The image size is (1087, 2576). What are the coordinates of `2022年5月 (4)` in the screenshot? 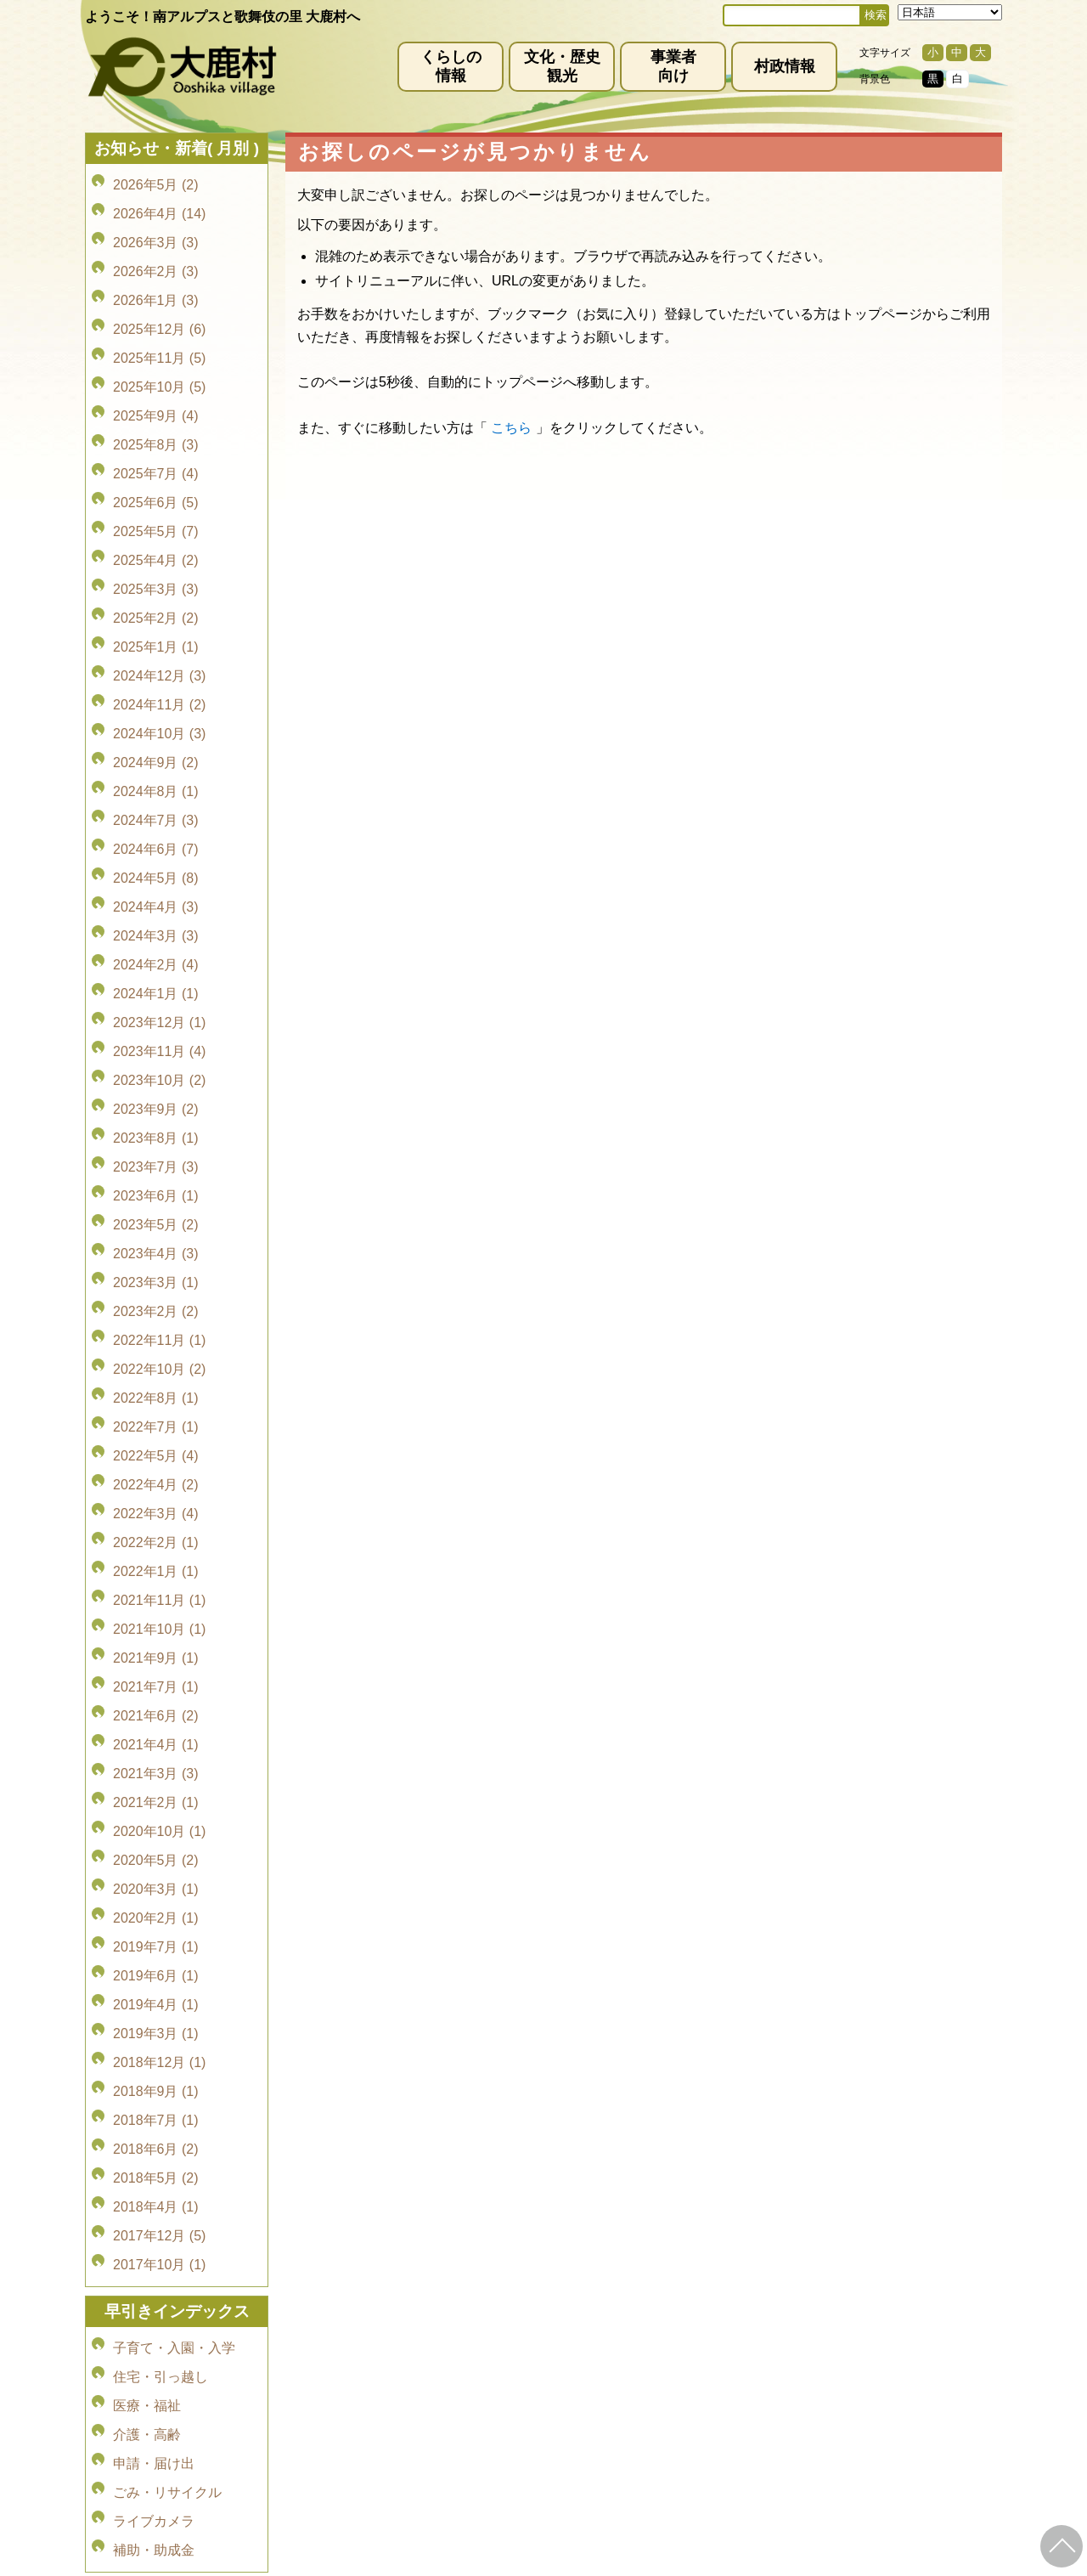 It's located at (156, 1229).